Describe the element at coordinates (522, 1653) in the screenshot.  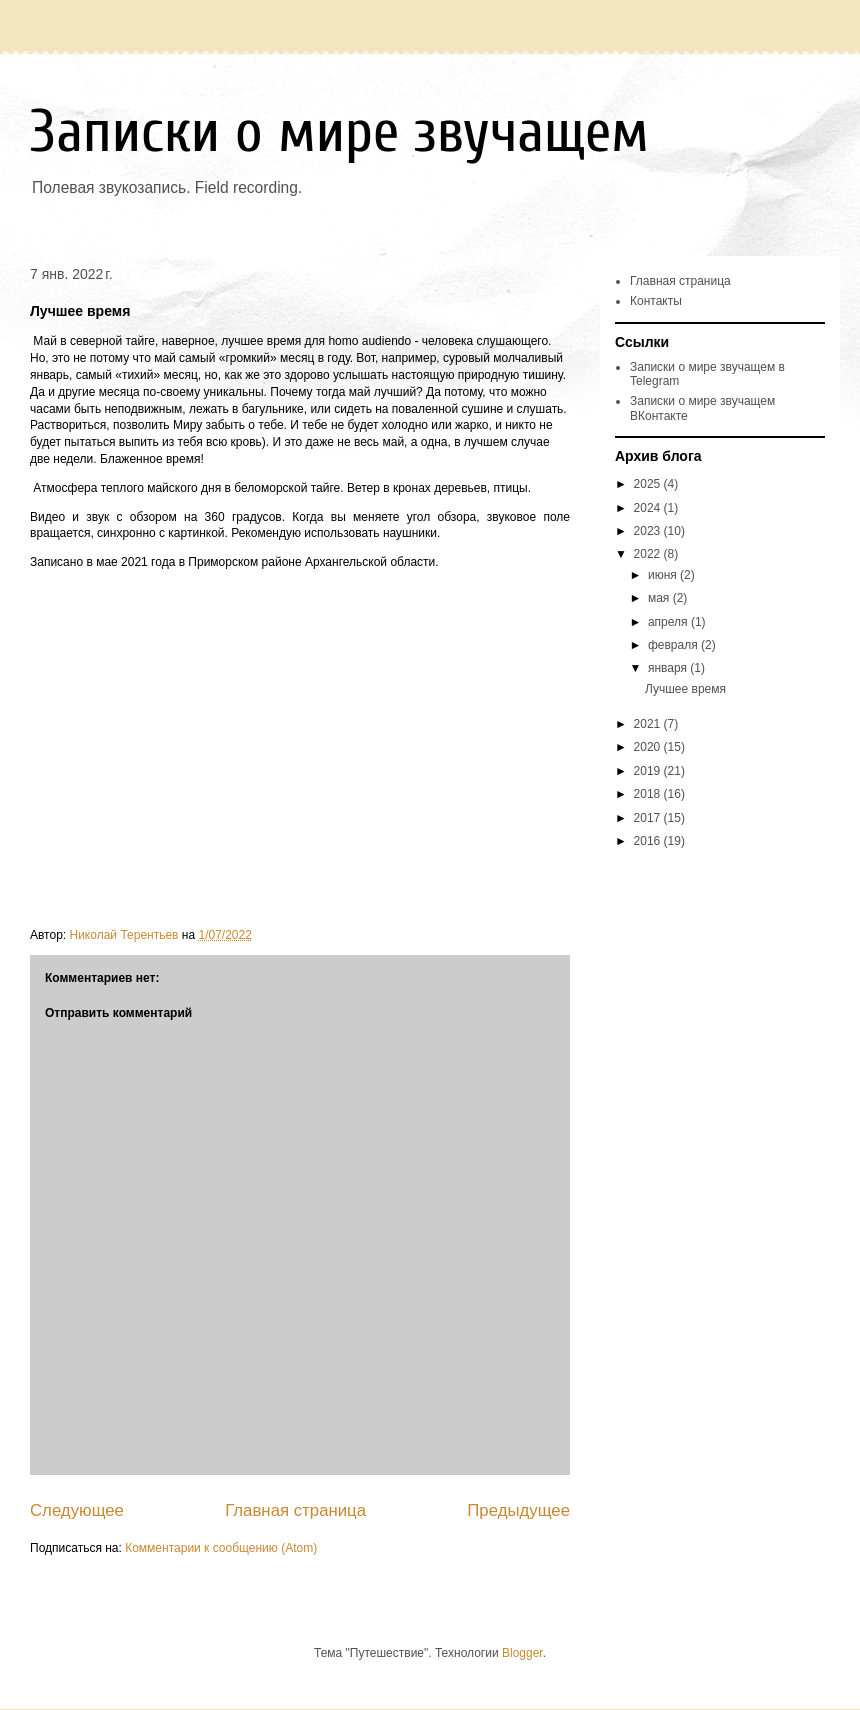
I see `Blogger` at that location.